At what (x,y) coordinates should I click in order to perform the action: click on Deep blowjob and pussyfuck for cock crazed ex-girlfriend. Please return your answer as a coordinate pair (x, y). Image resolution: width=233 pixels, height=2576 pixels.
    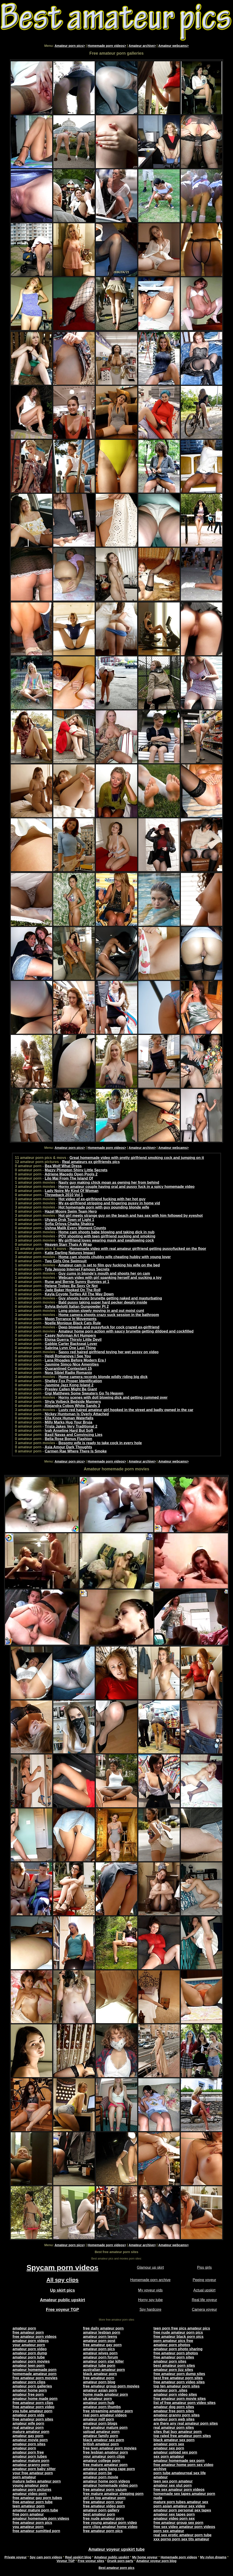
    Looking at the image, I should click on (108, 1327).